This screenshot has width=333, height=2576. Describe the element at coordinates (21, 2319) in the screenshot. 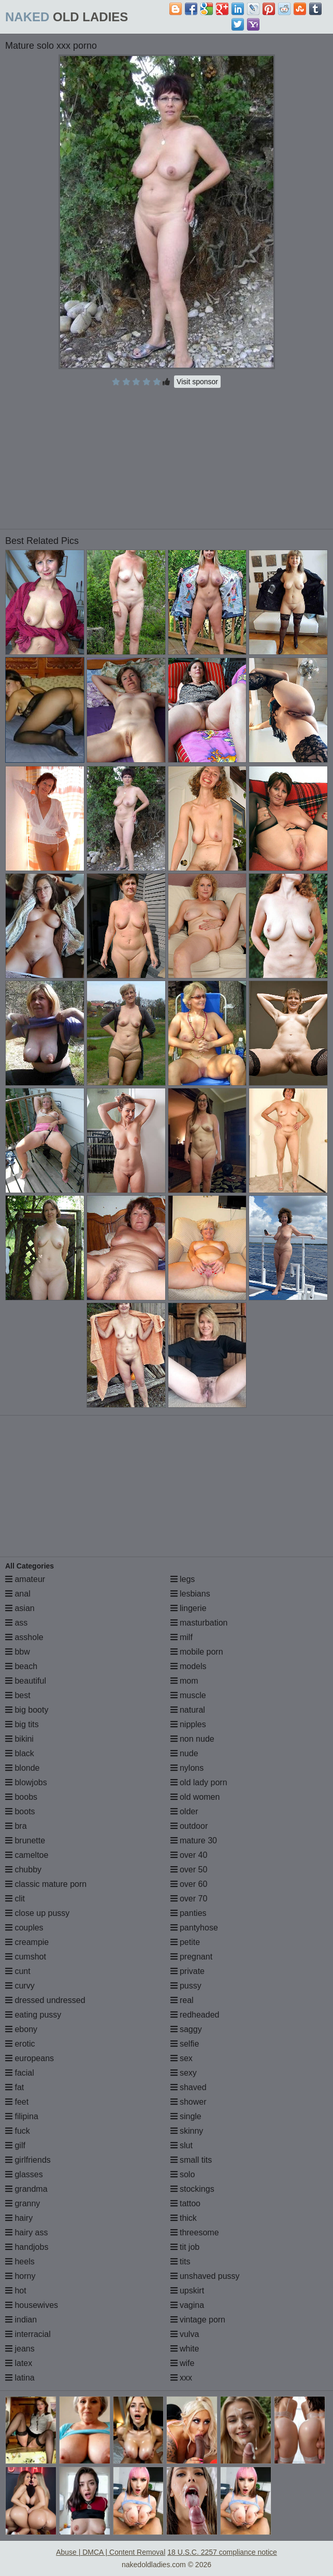

I see `indian` at that location.